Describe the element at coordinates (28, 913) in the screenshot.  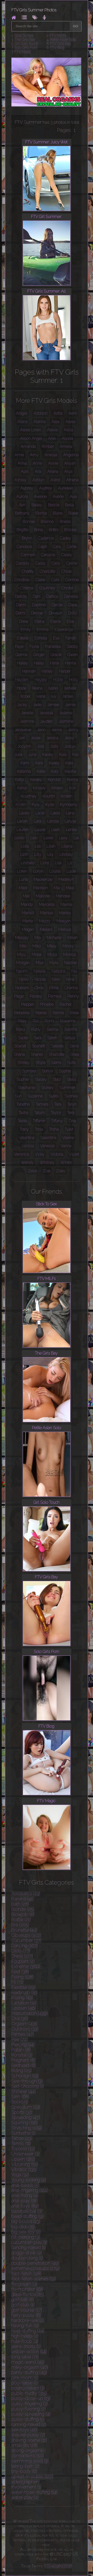
I see `Marisol` at that location.